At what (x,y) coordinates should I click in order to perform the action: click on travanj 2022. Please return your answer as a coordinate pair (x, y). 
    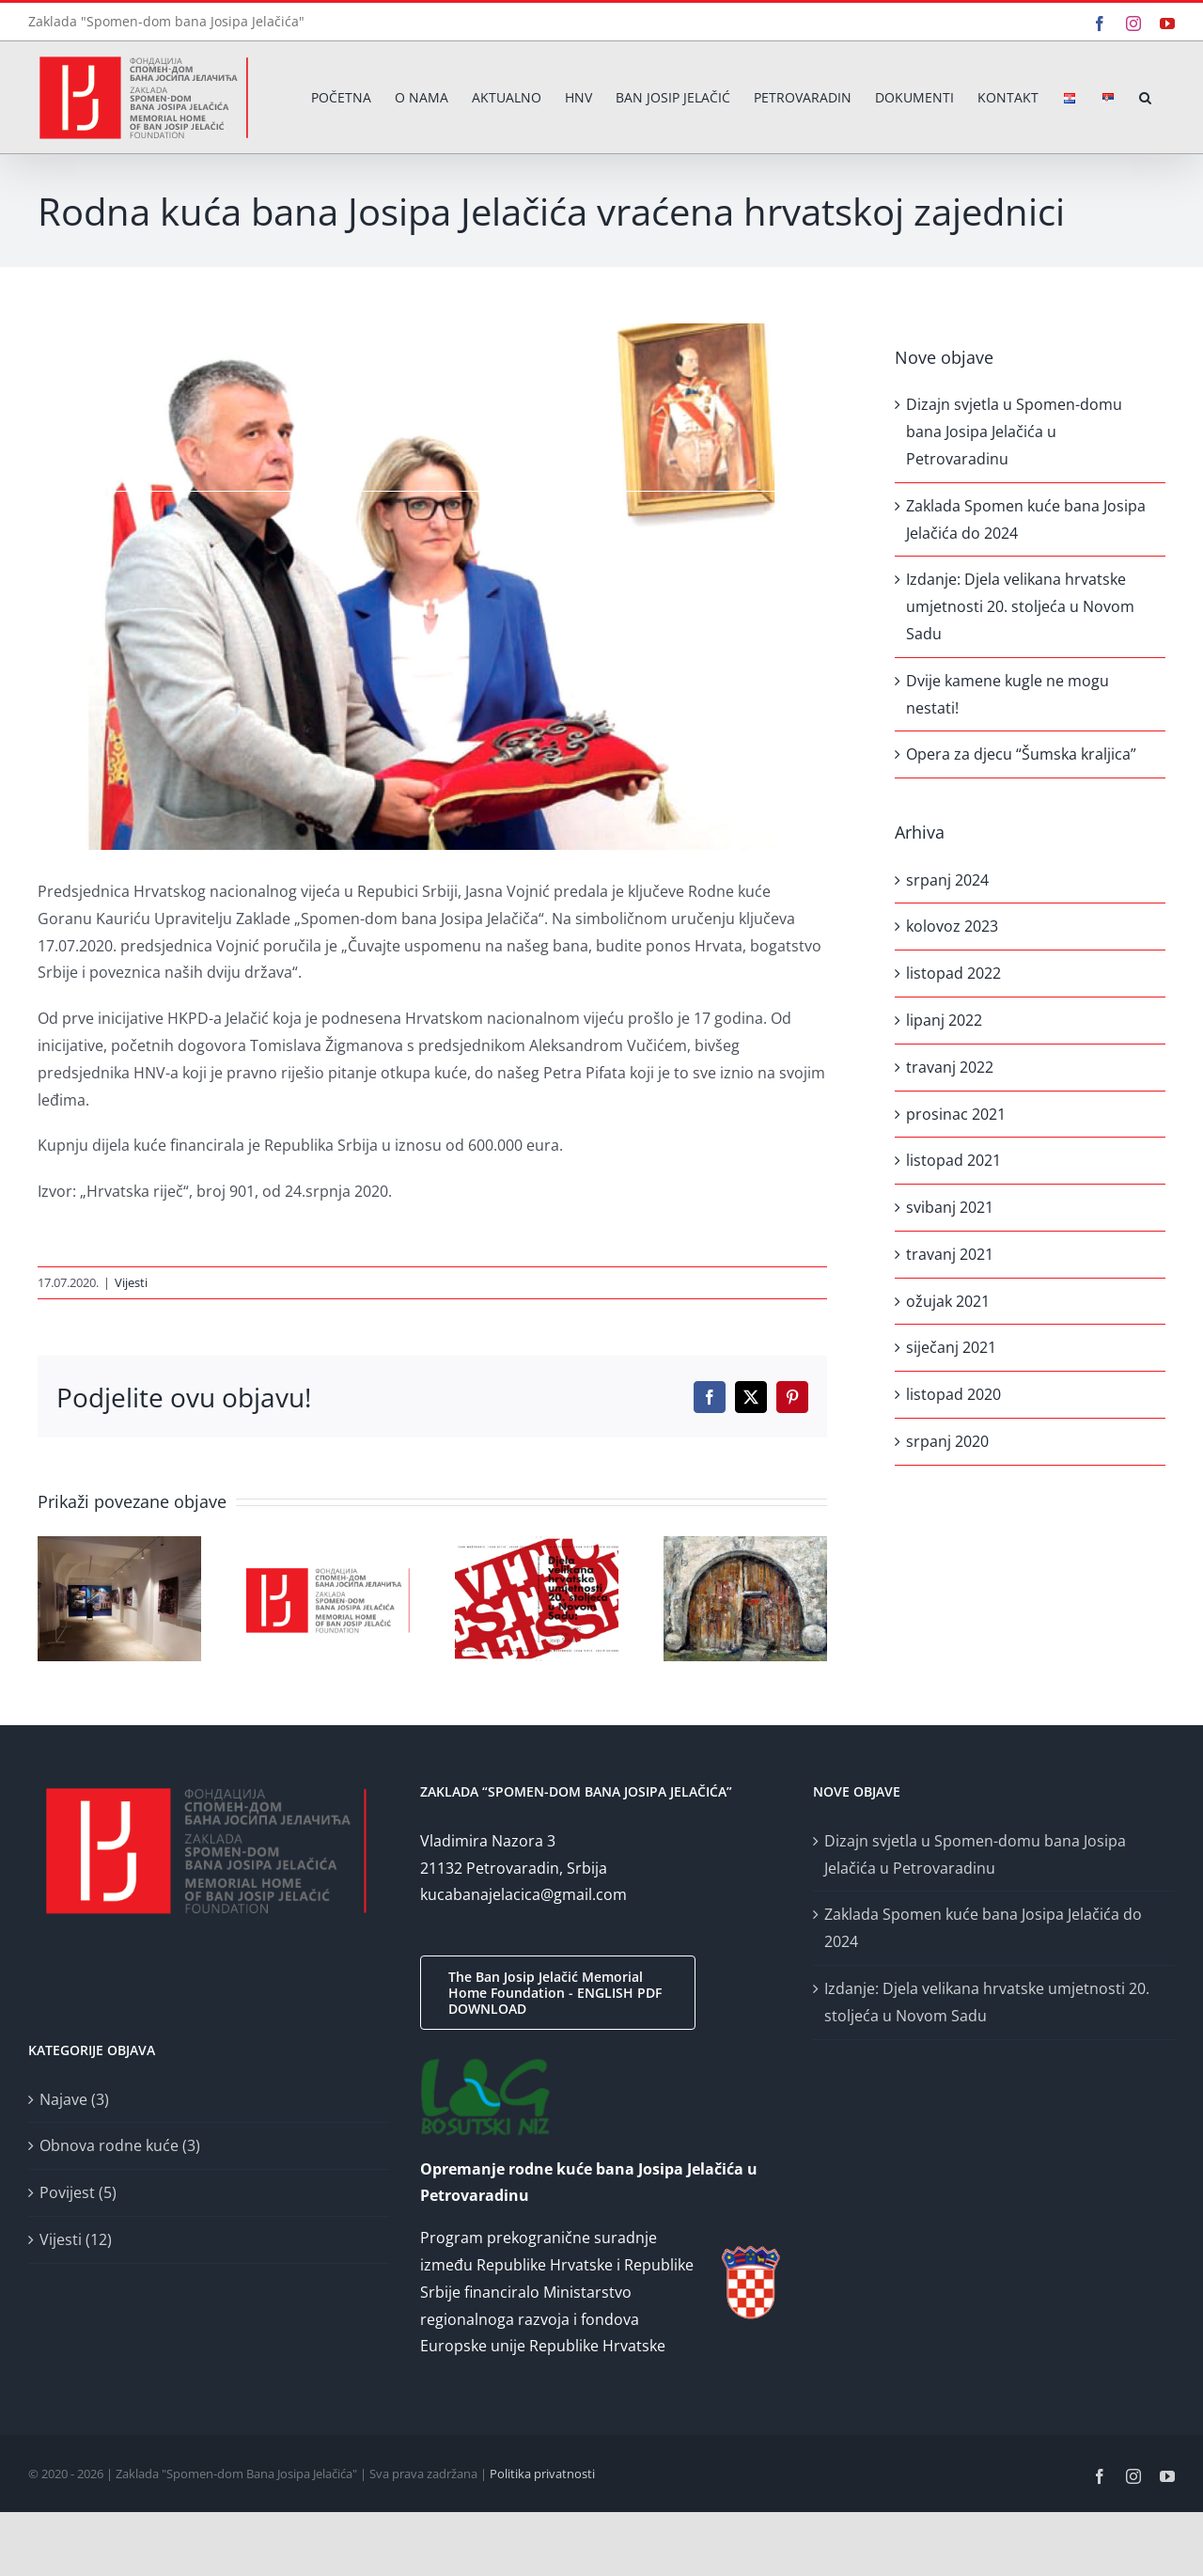
    Looking at the image, I should click on (949, 1067).